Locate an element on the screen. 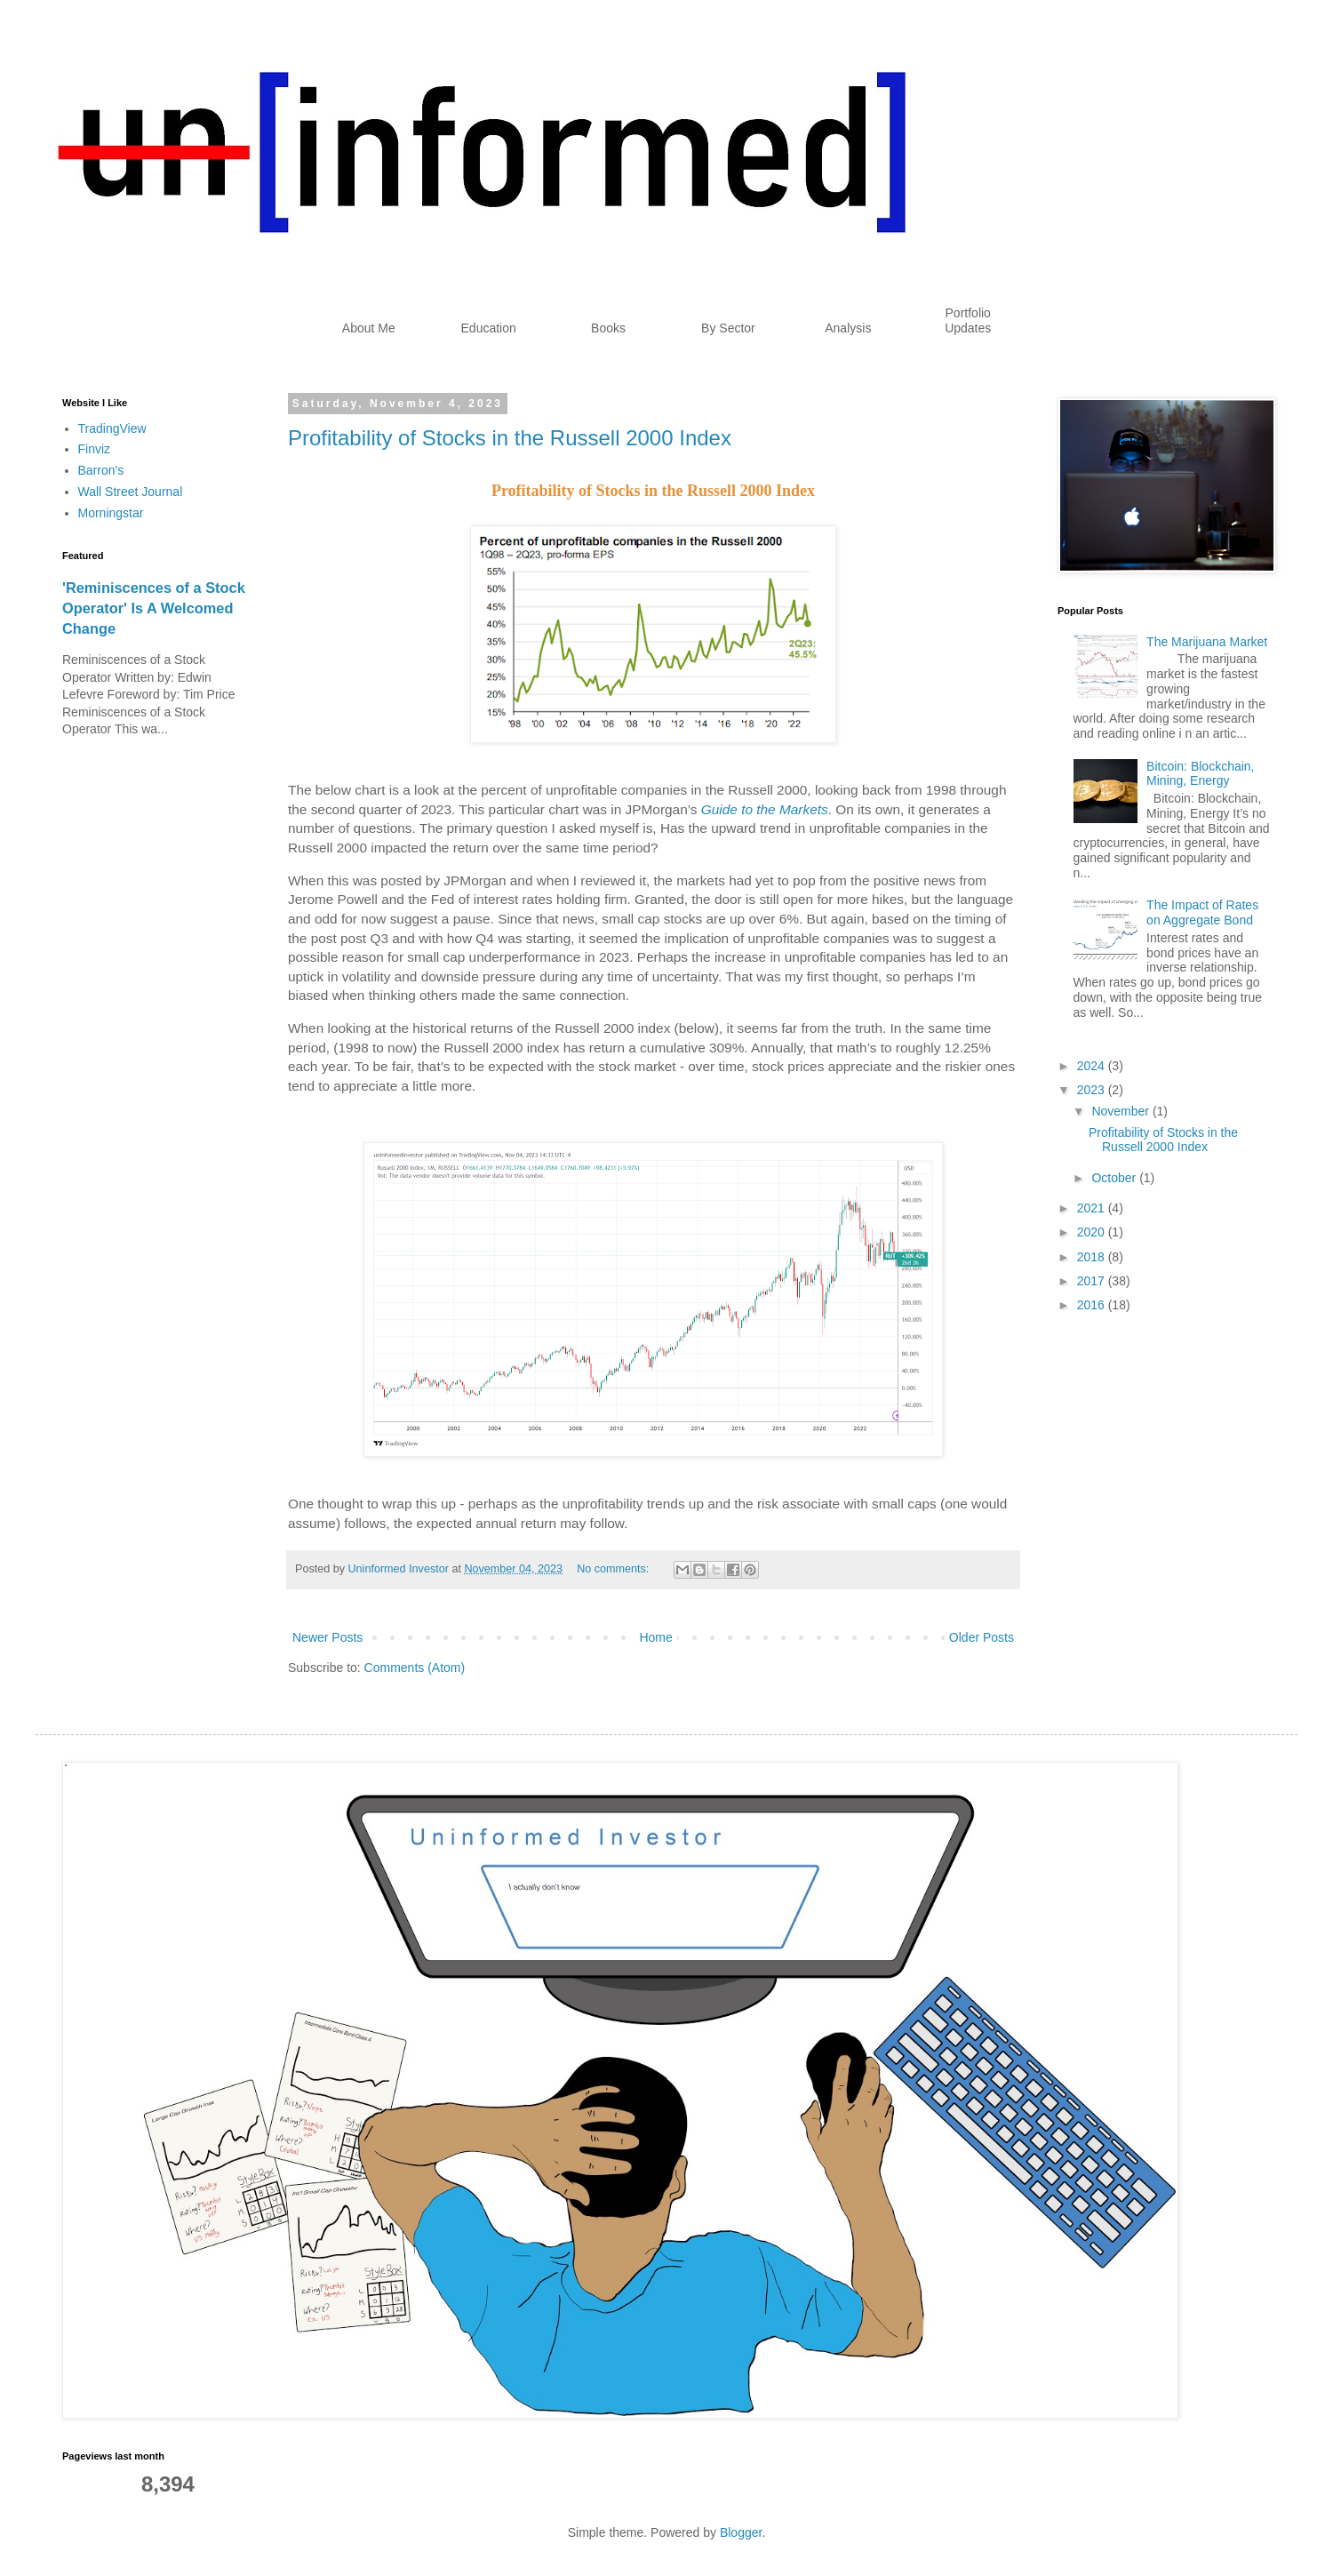 The image size is (1333, 2576). October is located at coordinates (1115, 1178).